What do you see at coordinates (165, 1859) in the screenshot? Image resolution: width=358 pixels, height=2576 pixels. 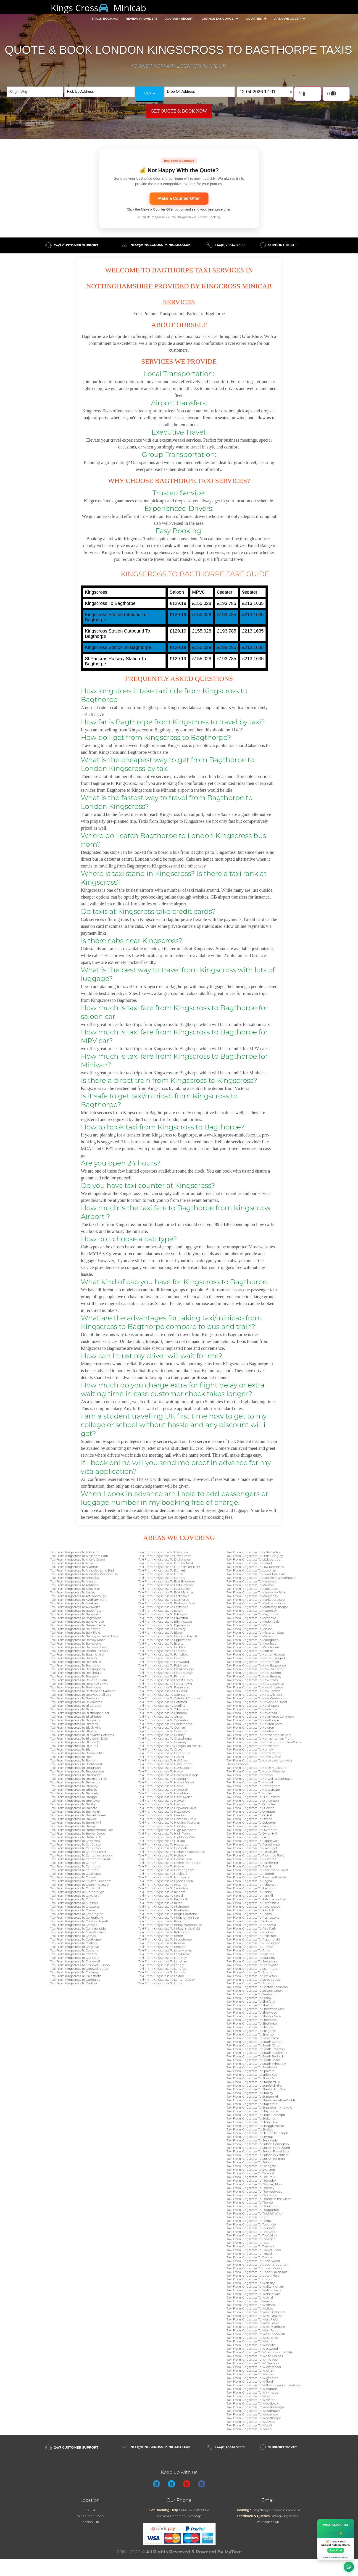 I see `Taxi From Kingscross To Holme Lane` at bounding box center [165, 1859].